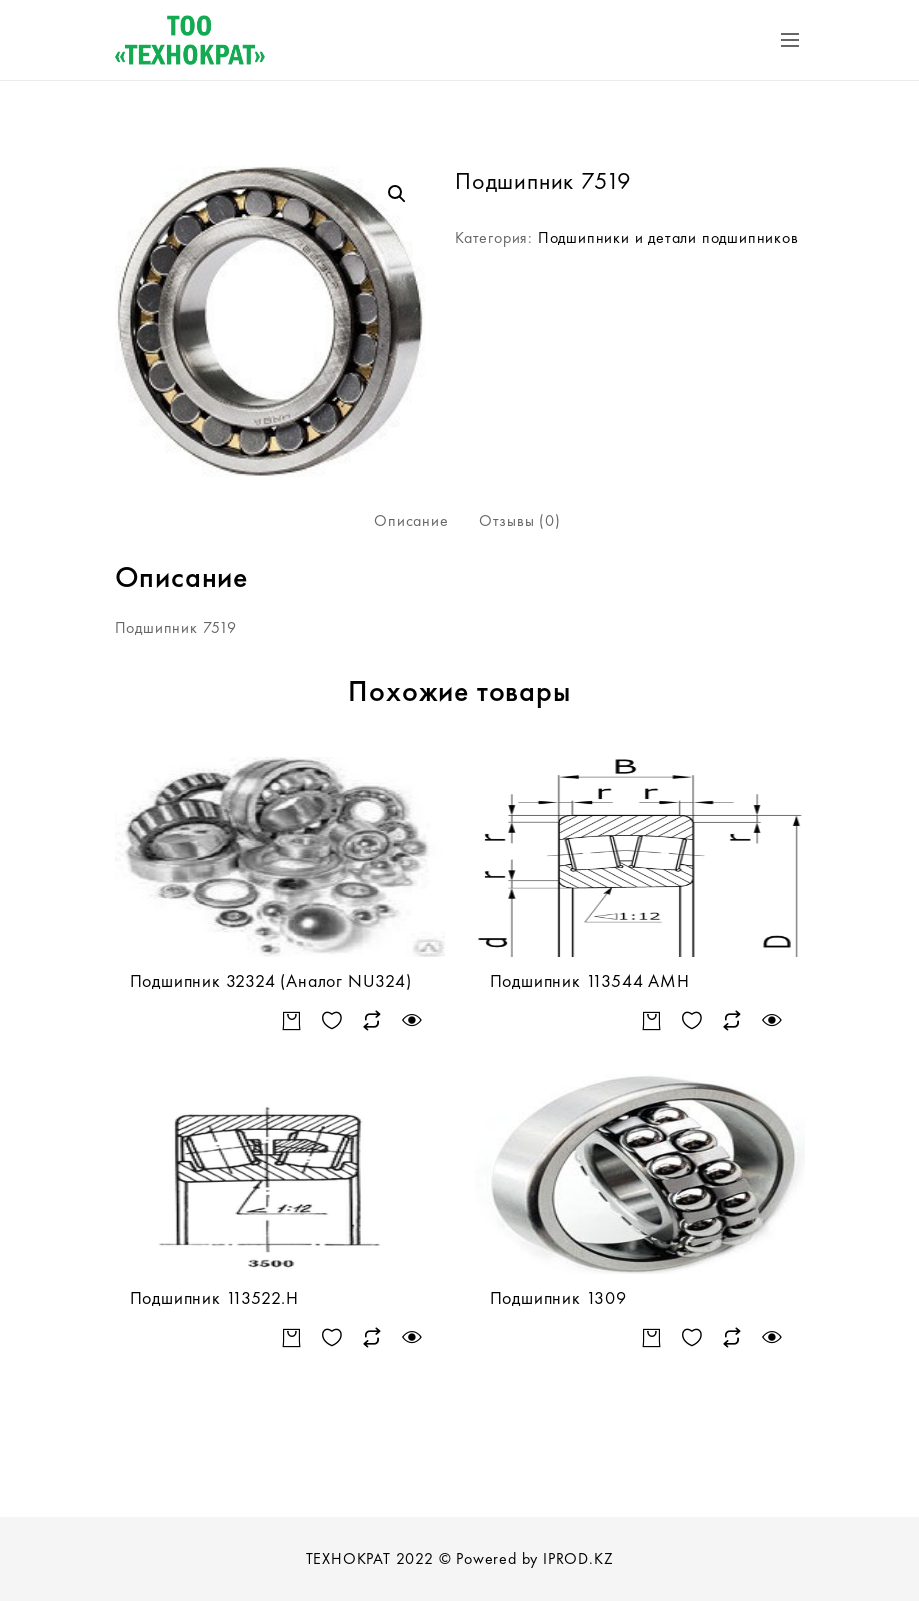  What do you see at coordinates (332, 1021) in the screenshot?
I see `Добавить в список желаний` at bounding box center [332, 1021].